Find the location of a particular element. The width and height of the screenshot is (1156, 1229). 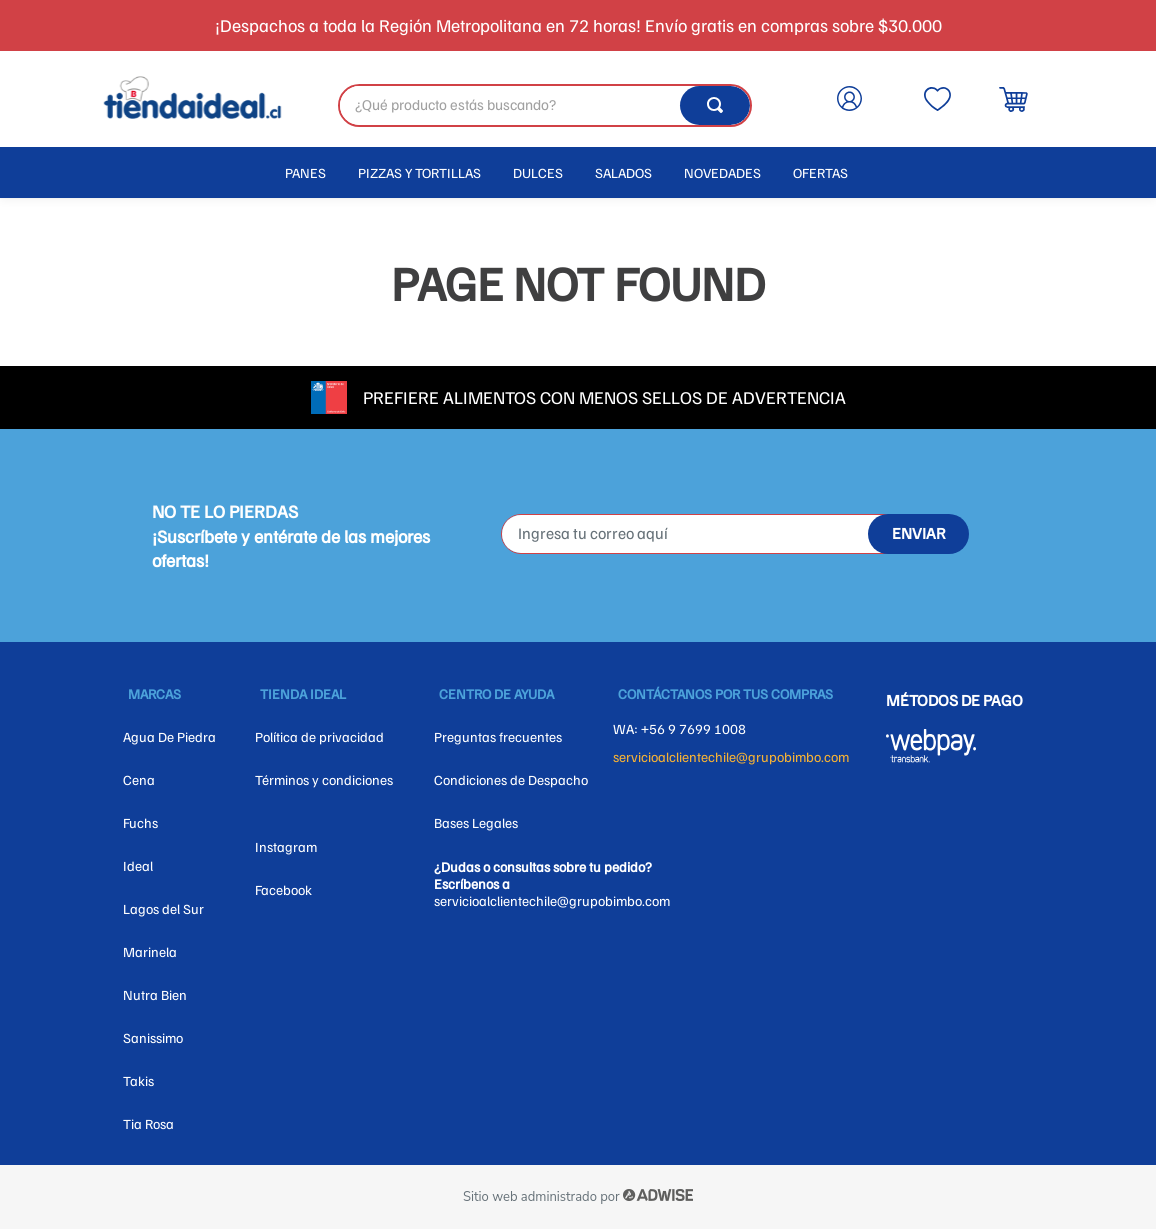

NO TE LO PIERDAS is located at coordinates (225, 511).